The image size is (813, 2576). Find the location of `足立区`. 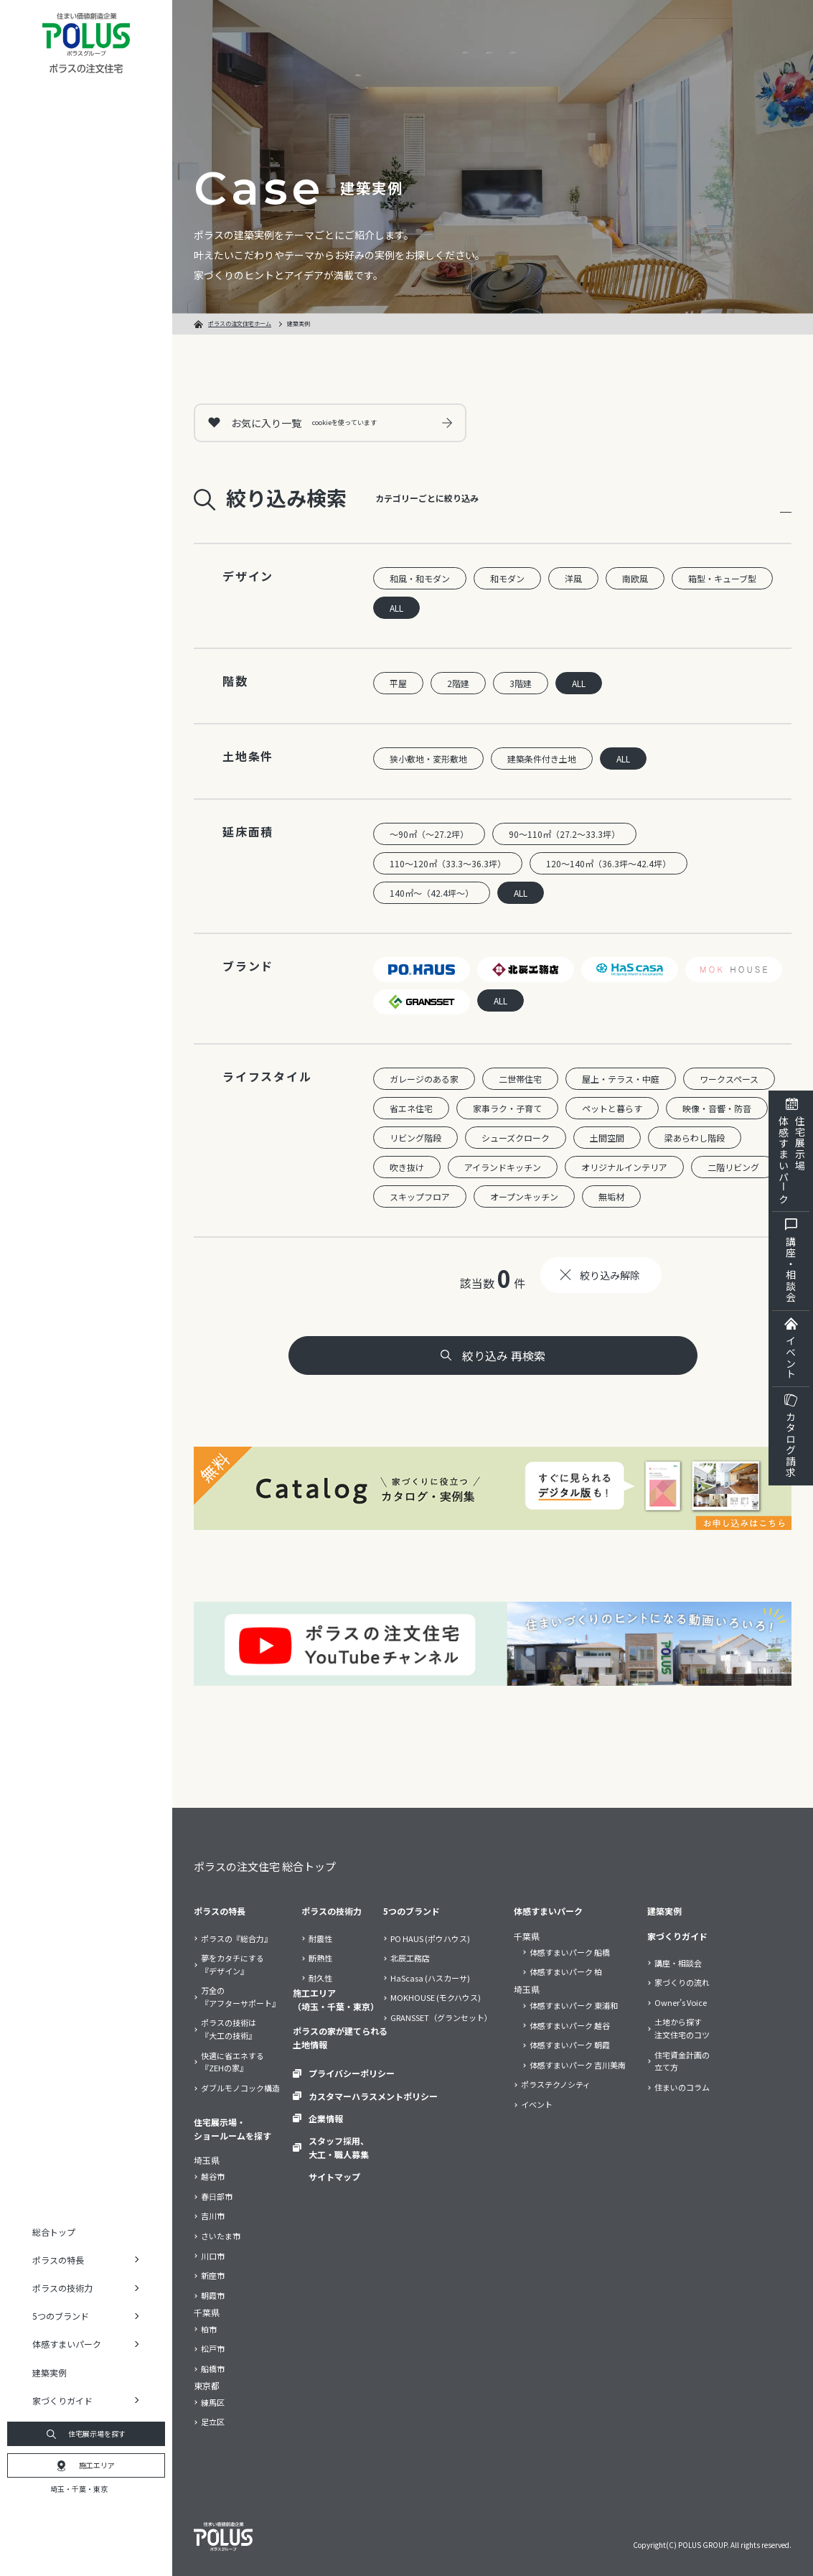

足立区 is located at coordinates (213, 2421).